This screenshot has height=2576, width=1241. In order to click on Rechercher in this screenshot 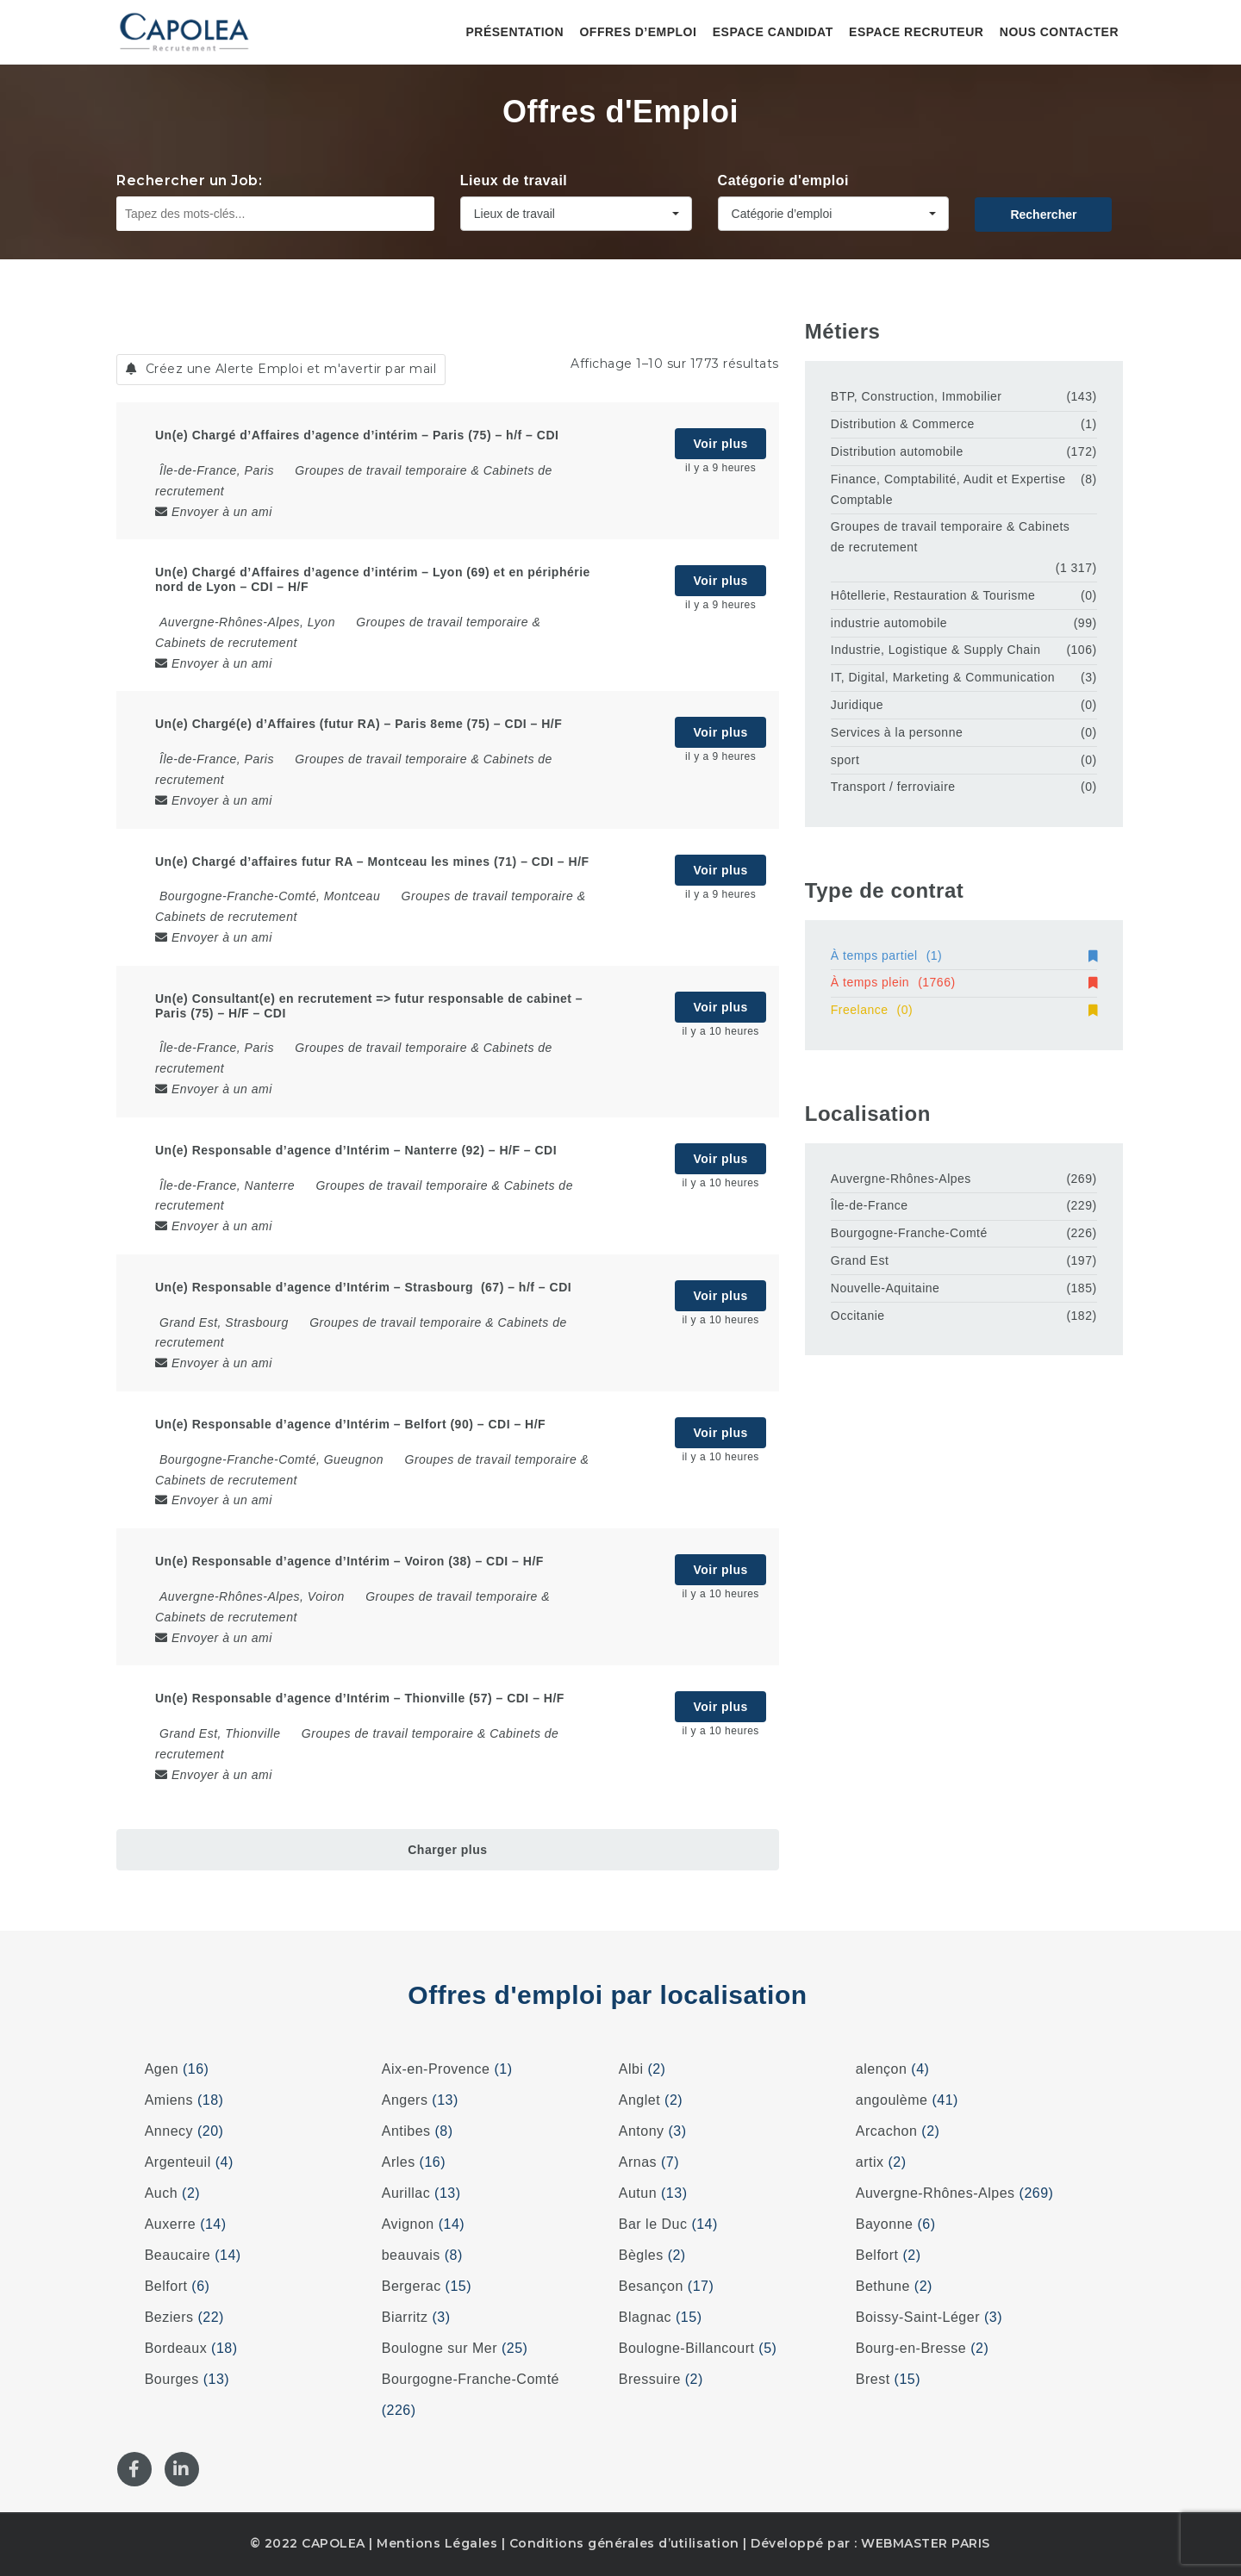, I will do `click(1043, 214)`.